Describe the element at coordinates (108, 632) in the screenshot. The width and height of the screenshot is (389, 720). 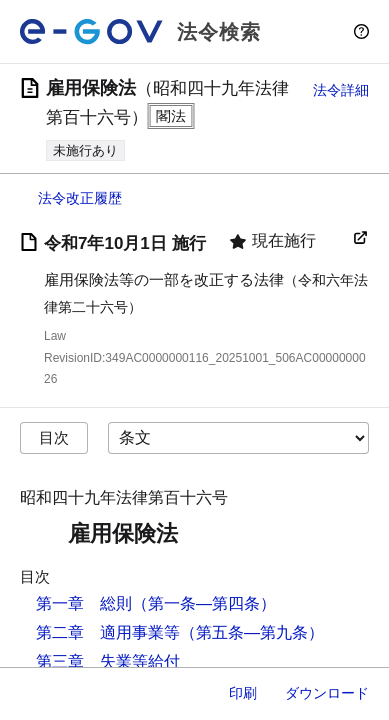
I see `第二章 適用事業等` at that location.